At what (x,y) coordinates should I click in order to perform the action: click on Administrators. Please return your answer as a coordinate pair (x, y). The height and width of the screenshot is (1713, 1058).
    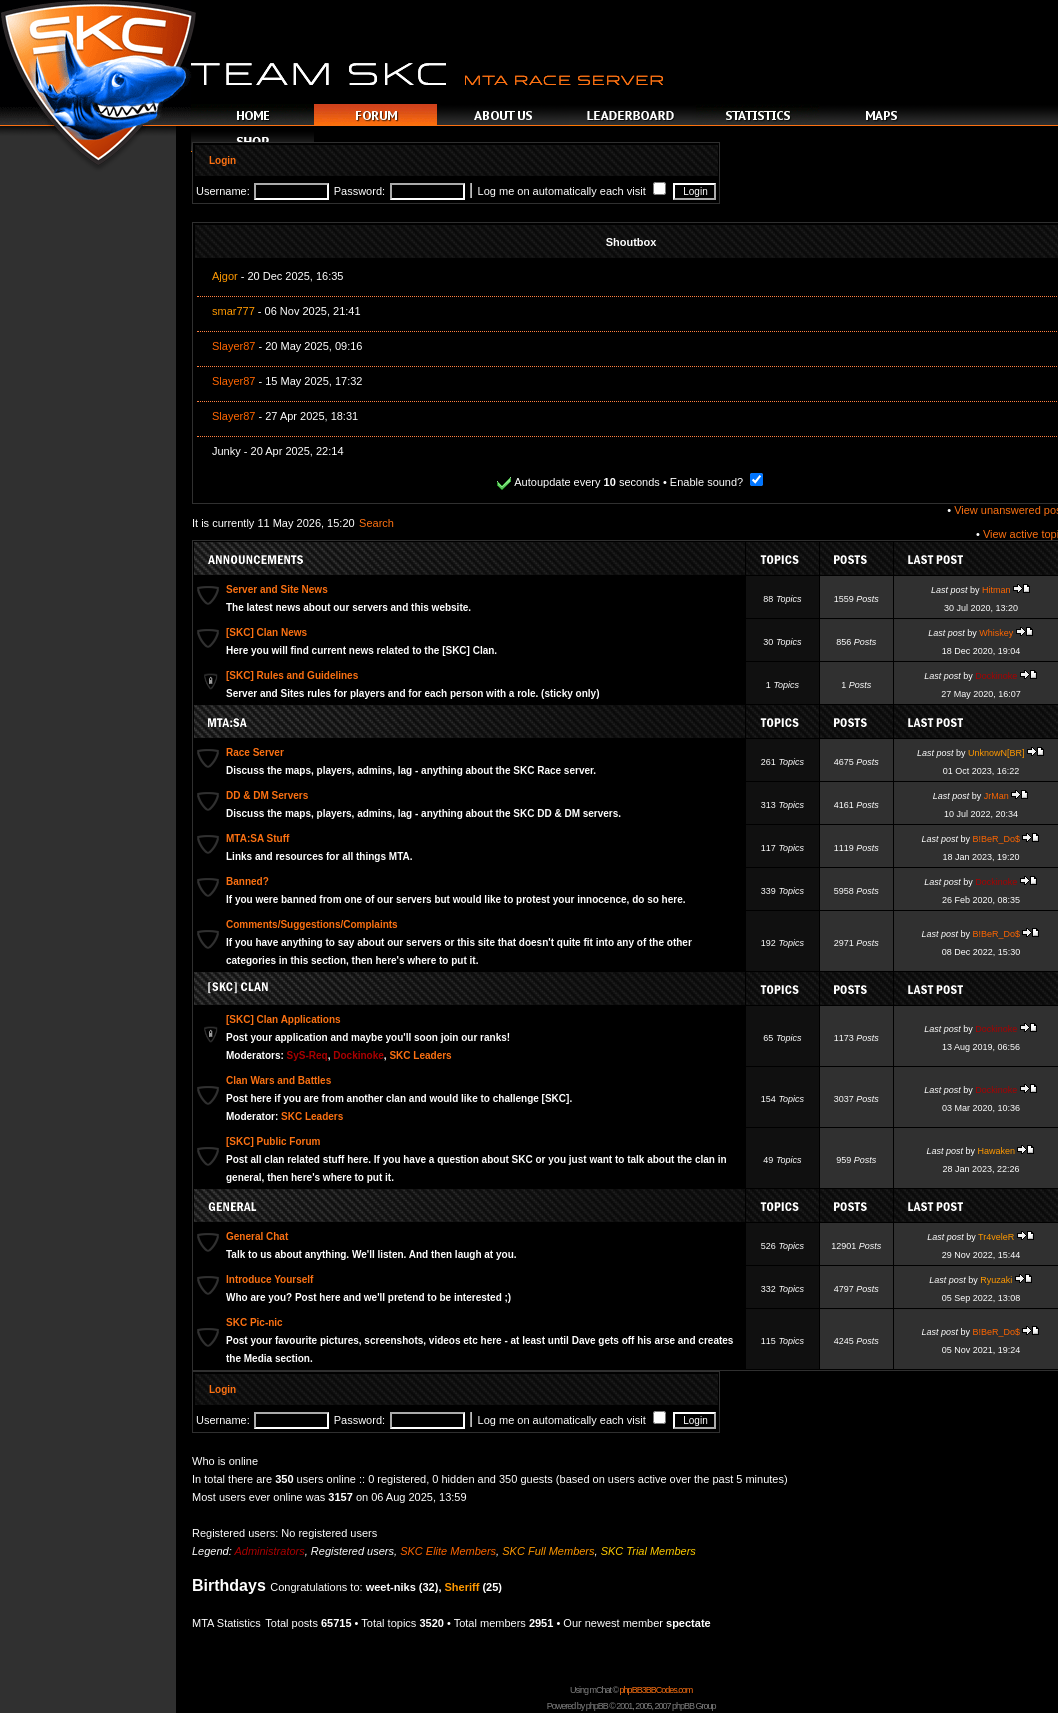
    Looking at the image, I should click on (269, 1551).